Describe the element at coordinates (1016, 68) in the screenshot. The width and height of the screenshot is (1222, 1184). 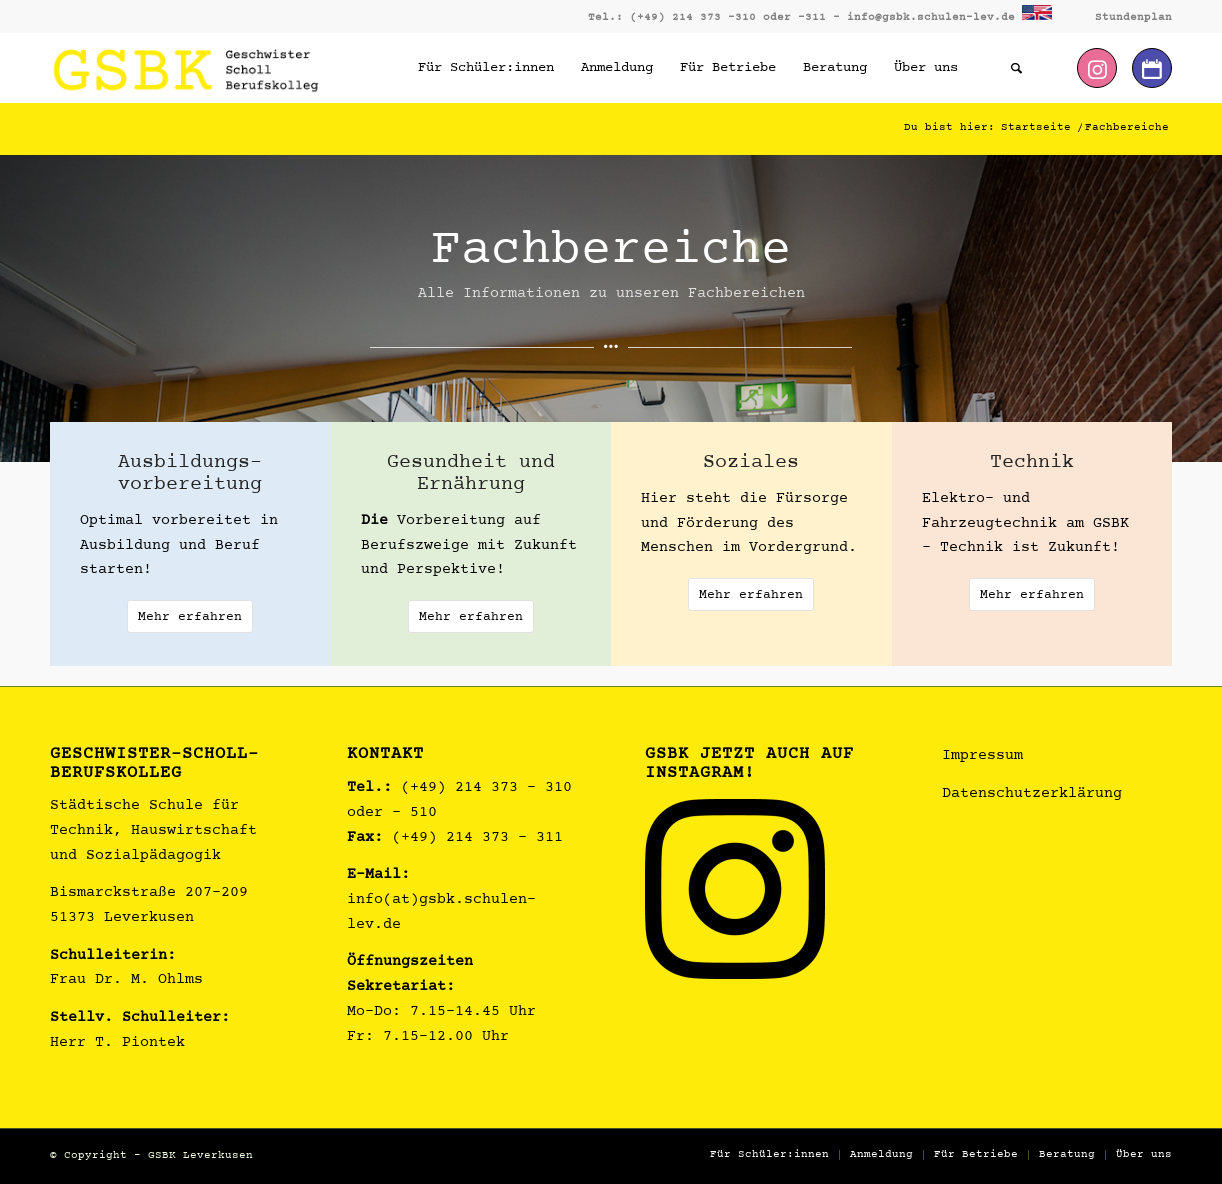
I see `[Suche]` at that location.